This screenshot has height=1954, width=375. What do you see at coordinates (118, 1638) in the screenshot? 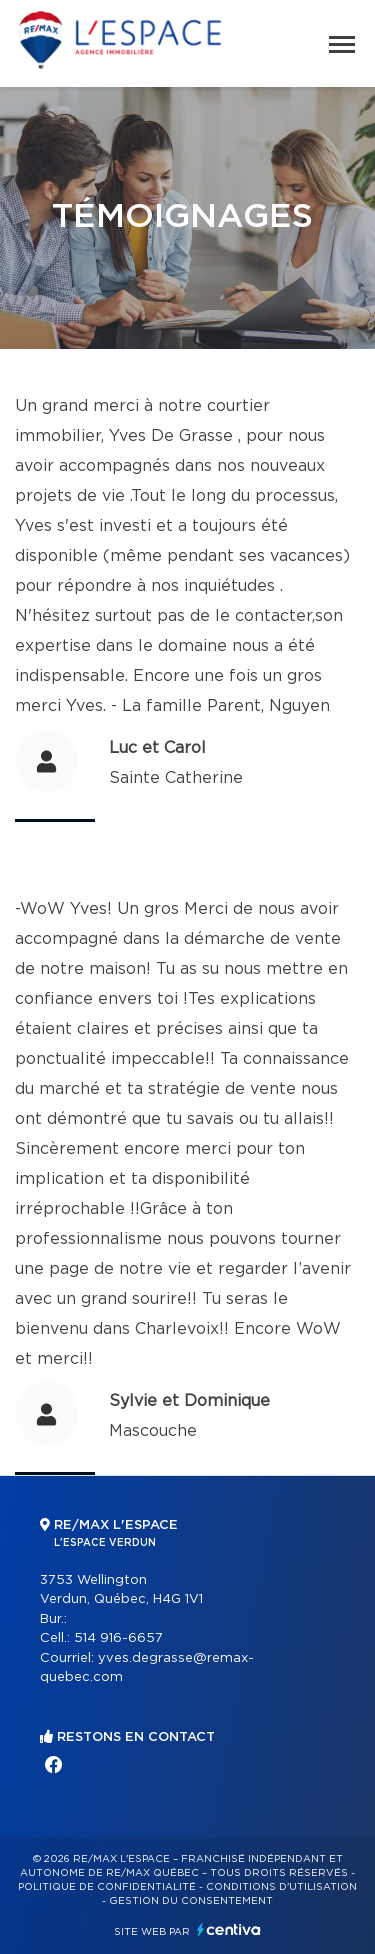
I see `514 916-6657` at bounding box center [118, 1638].